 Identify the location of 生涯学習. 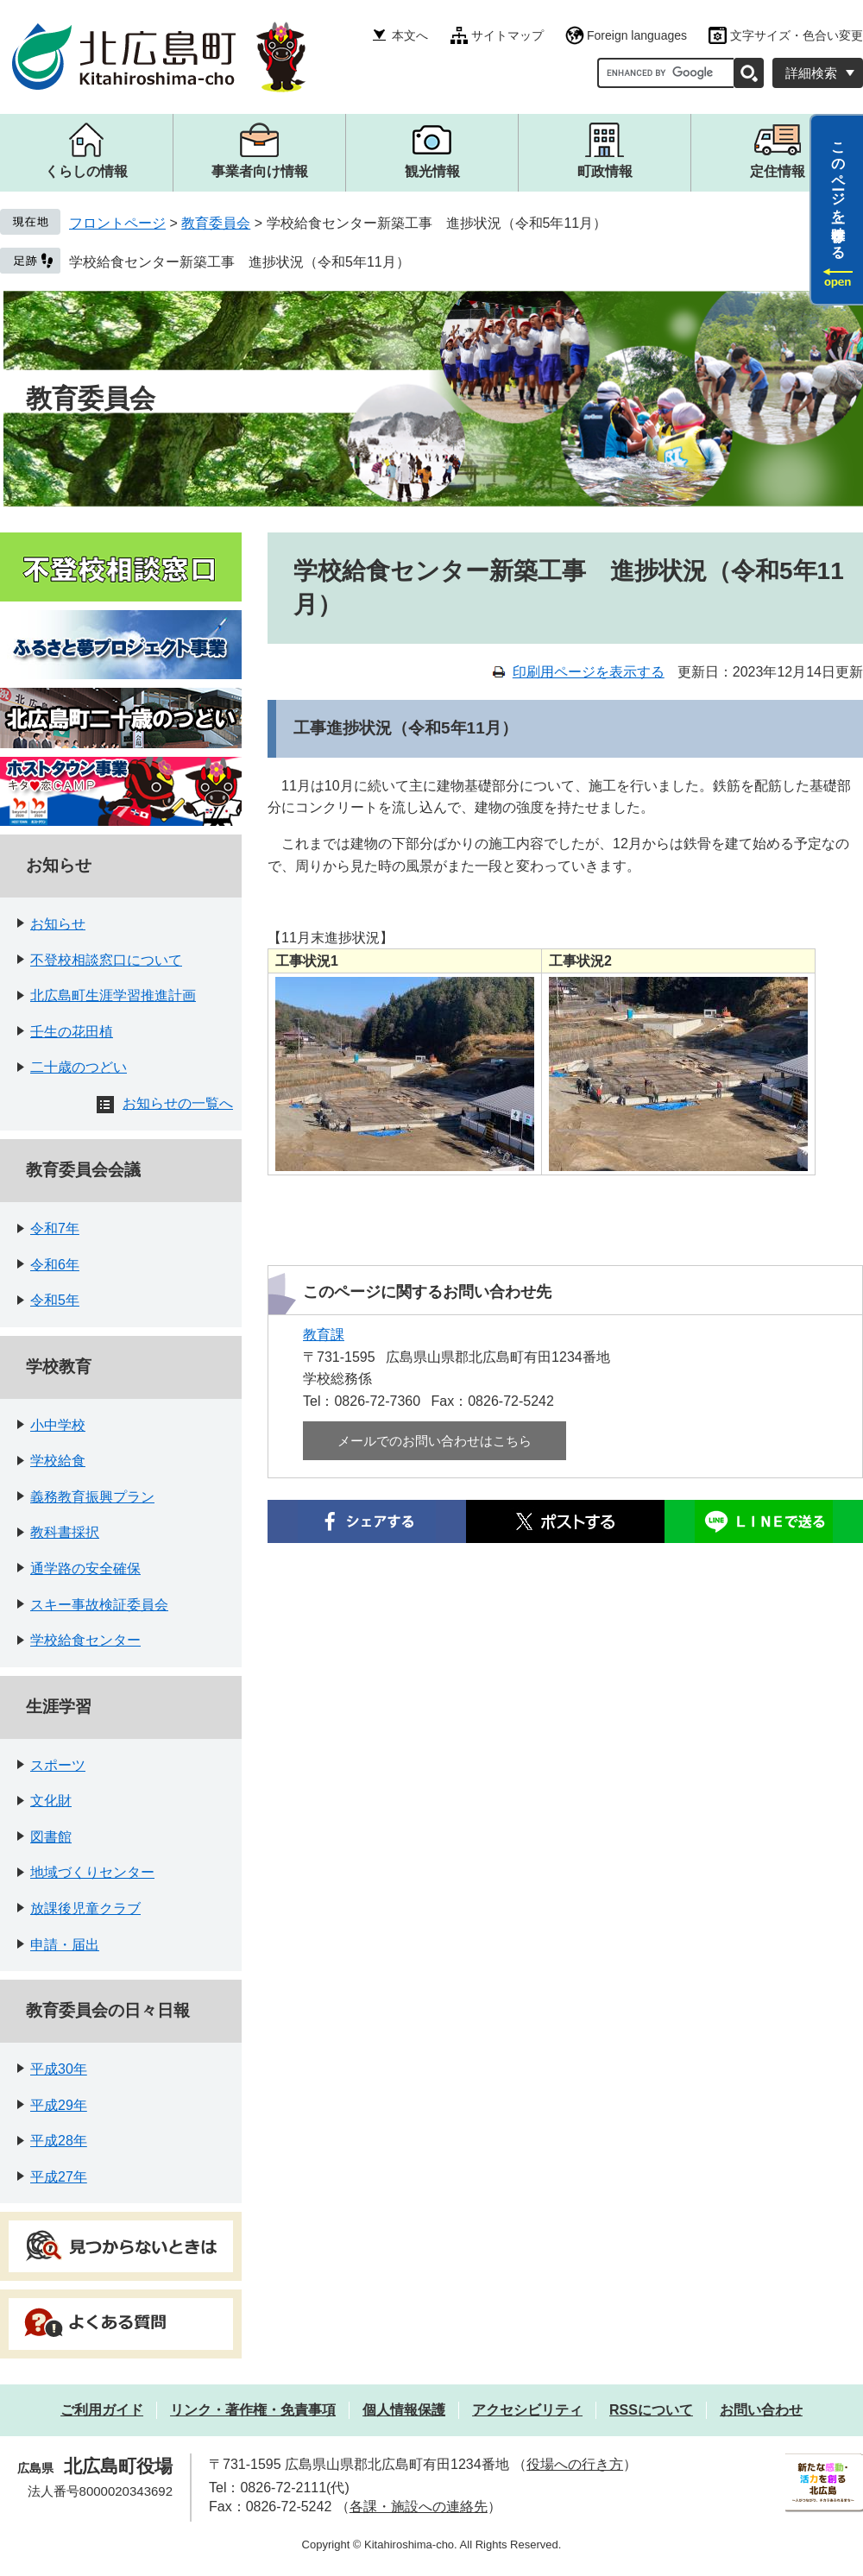
(58, 1706).